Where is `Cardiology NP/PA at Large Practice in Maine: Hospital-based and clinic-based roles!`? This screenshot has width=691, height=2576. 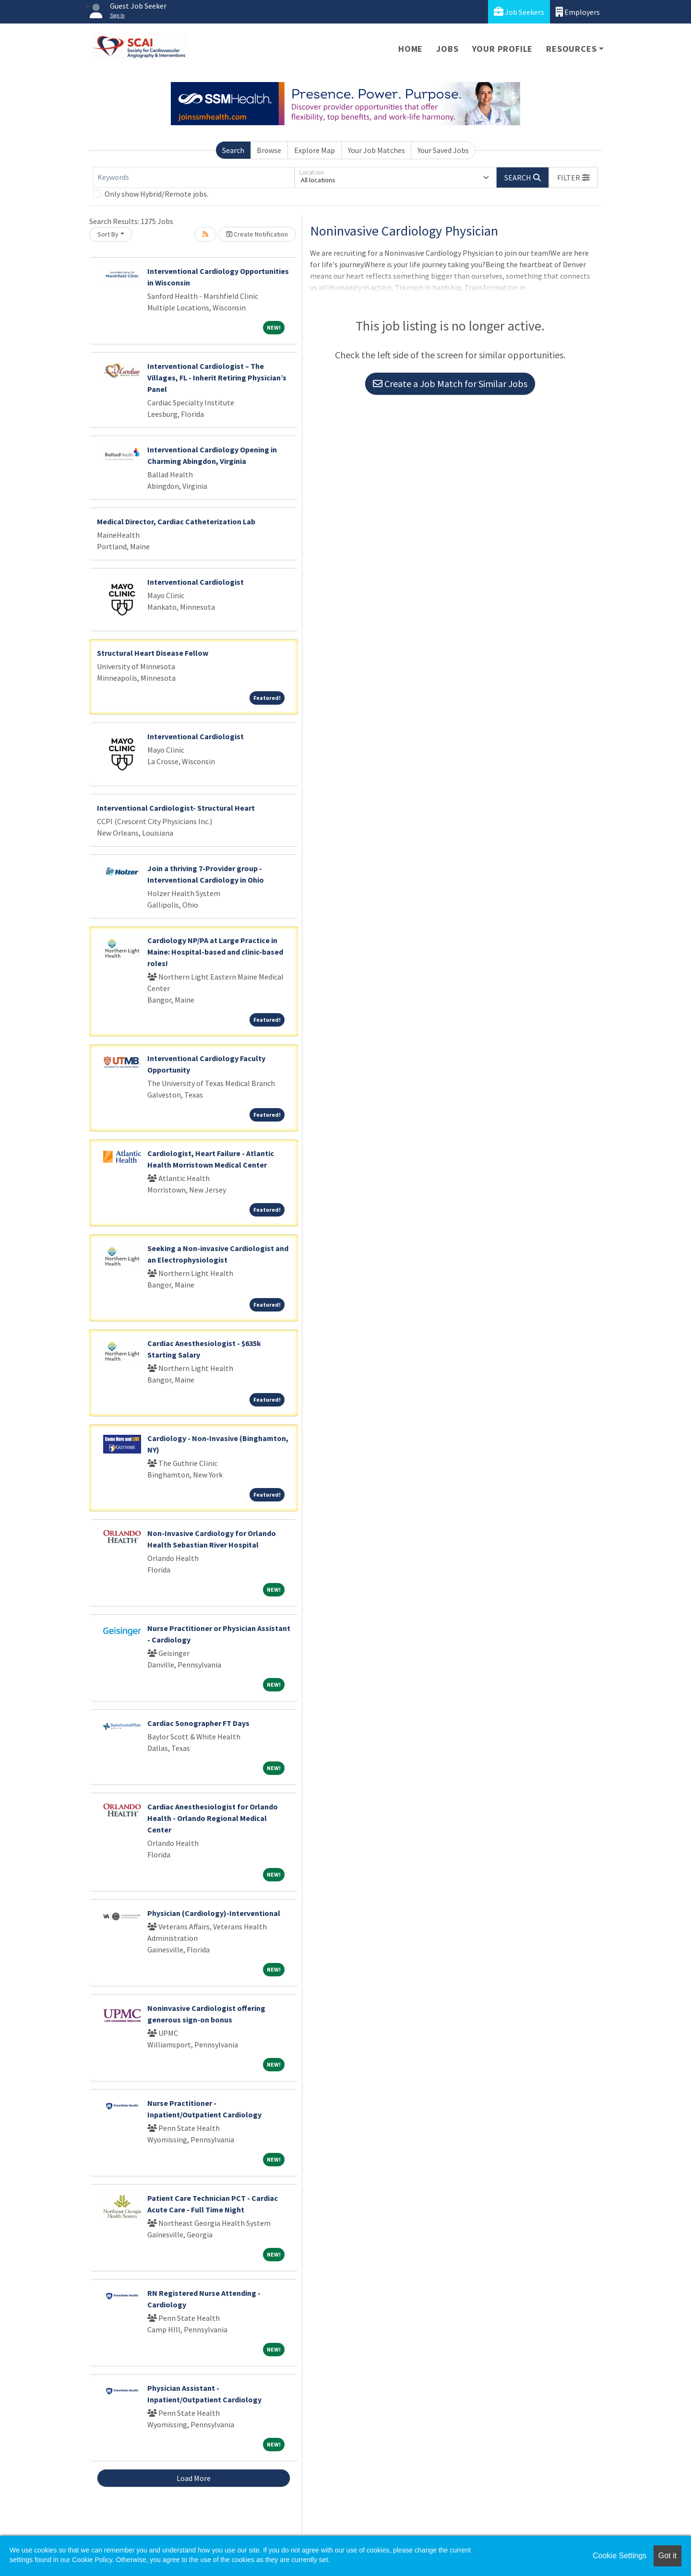 Cardiology NP/PA at Large Practice in Maine: Hospital-based and clinic-based roles! is located at coordinates (215, 951).